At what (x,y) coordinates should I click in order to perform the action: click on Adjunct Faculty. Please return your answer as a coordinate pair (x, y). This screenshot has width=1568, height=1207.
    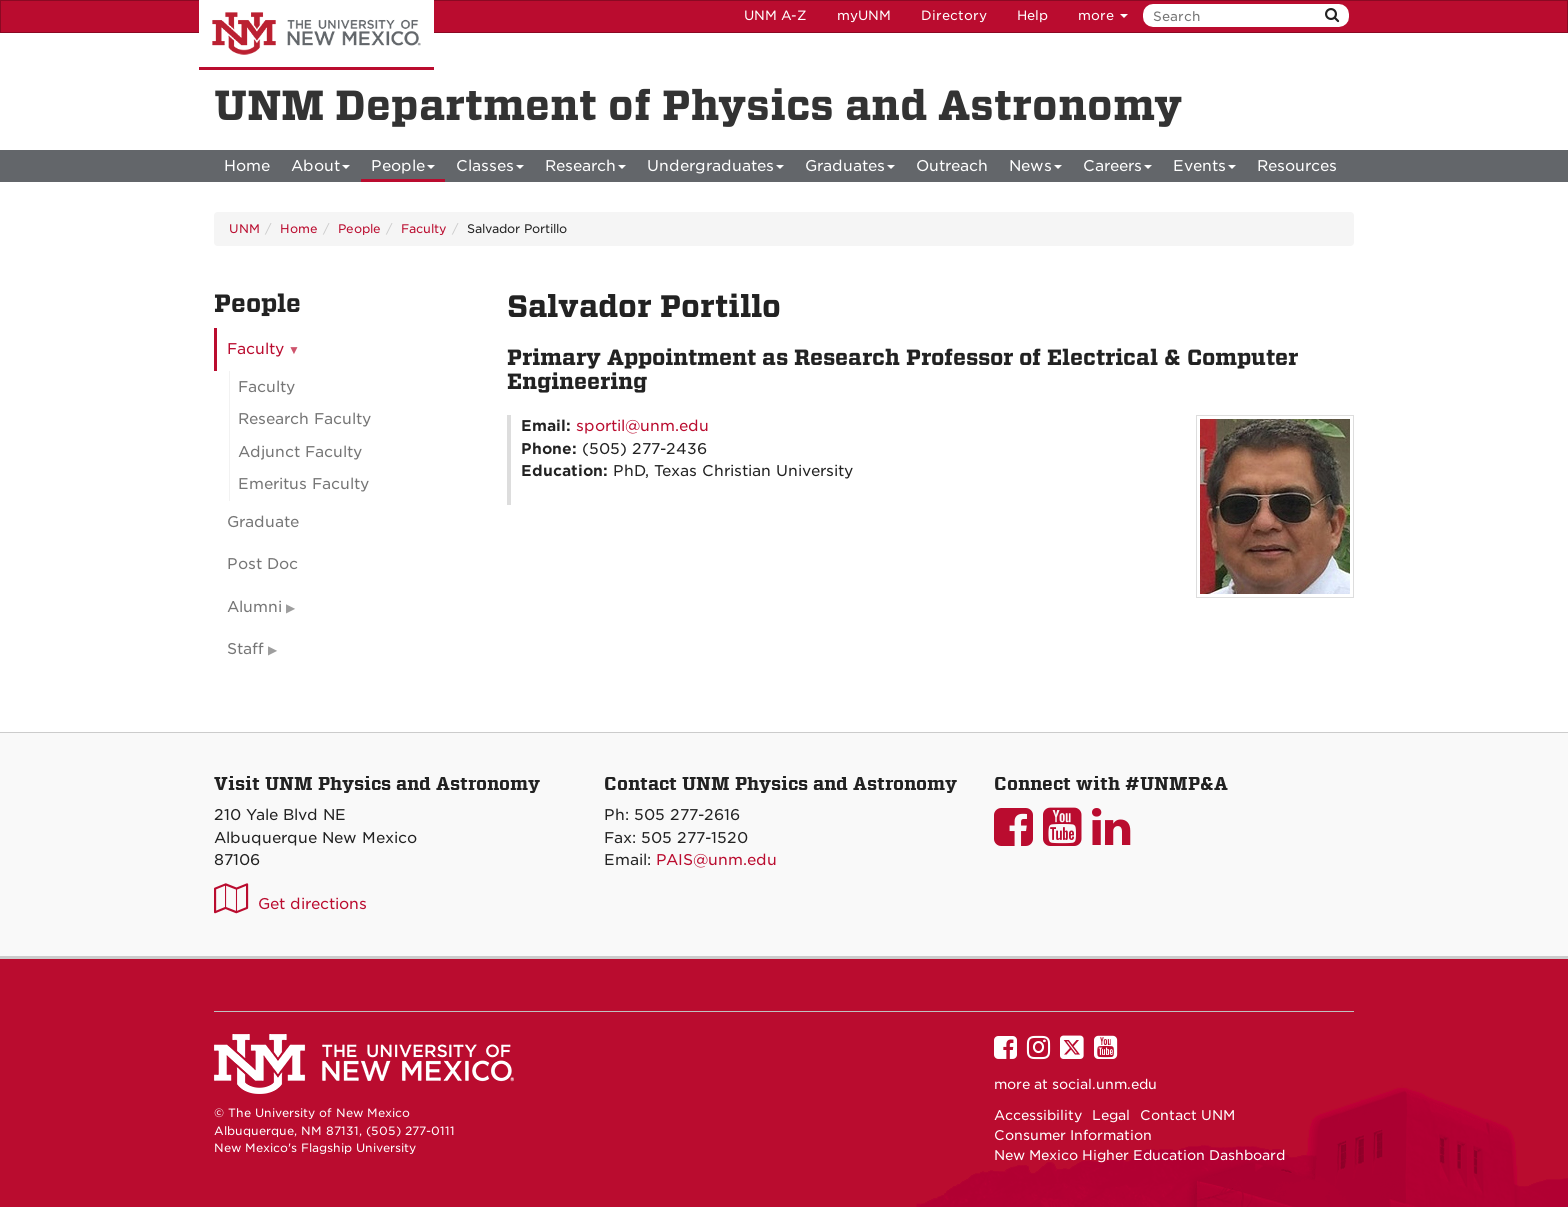
    Looking at the image, I should click on (300, 452).